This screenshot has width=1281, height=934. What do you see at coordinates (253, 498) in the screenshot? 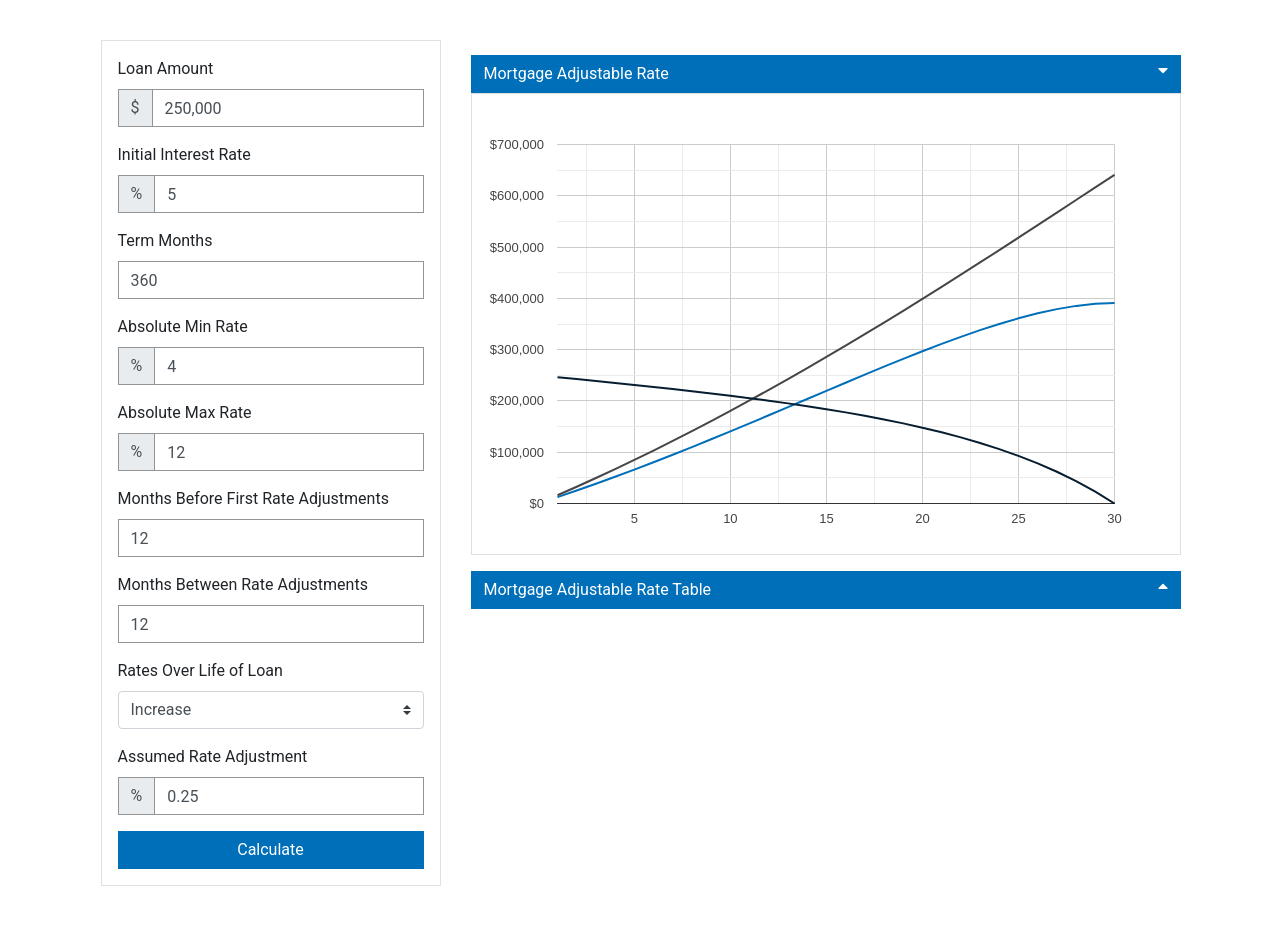
I see `Months Before First Rate Adjustments` at bounding box center [253, 498].